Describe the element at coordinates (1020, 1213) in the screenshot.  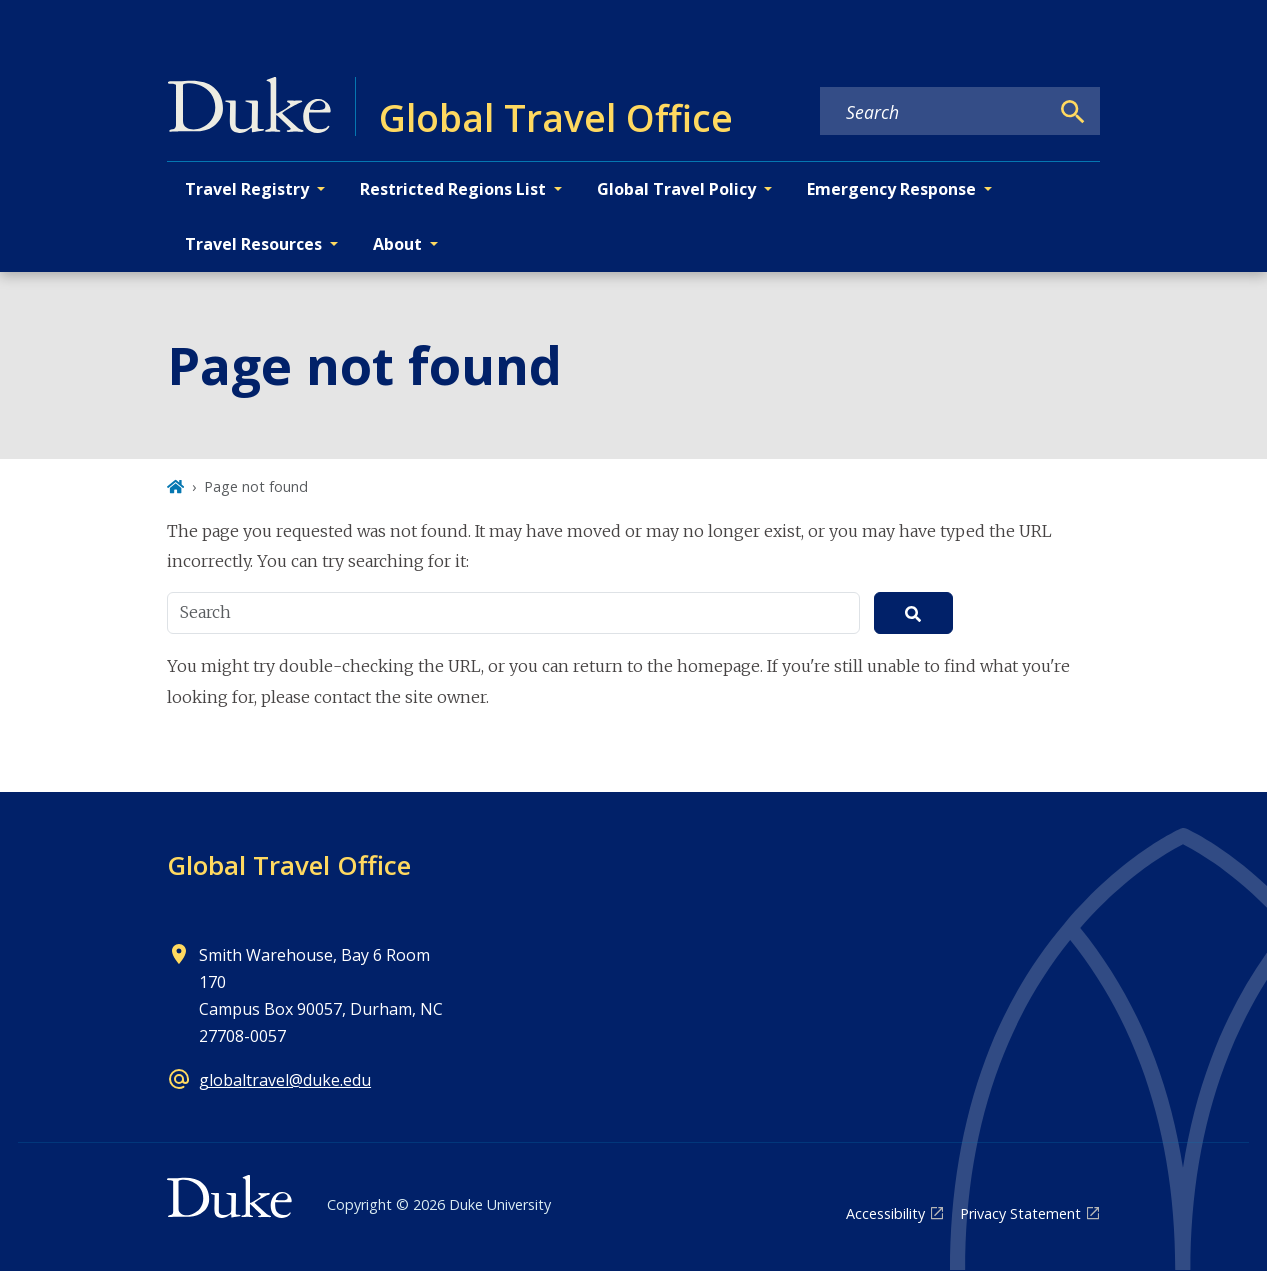
I see `Privacy Statement` at that location.